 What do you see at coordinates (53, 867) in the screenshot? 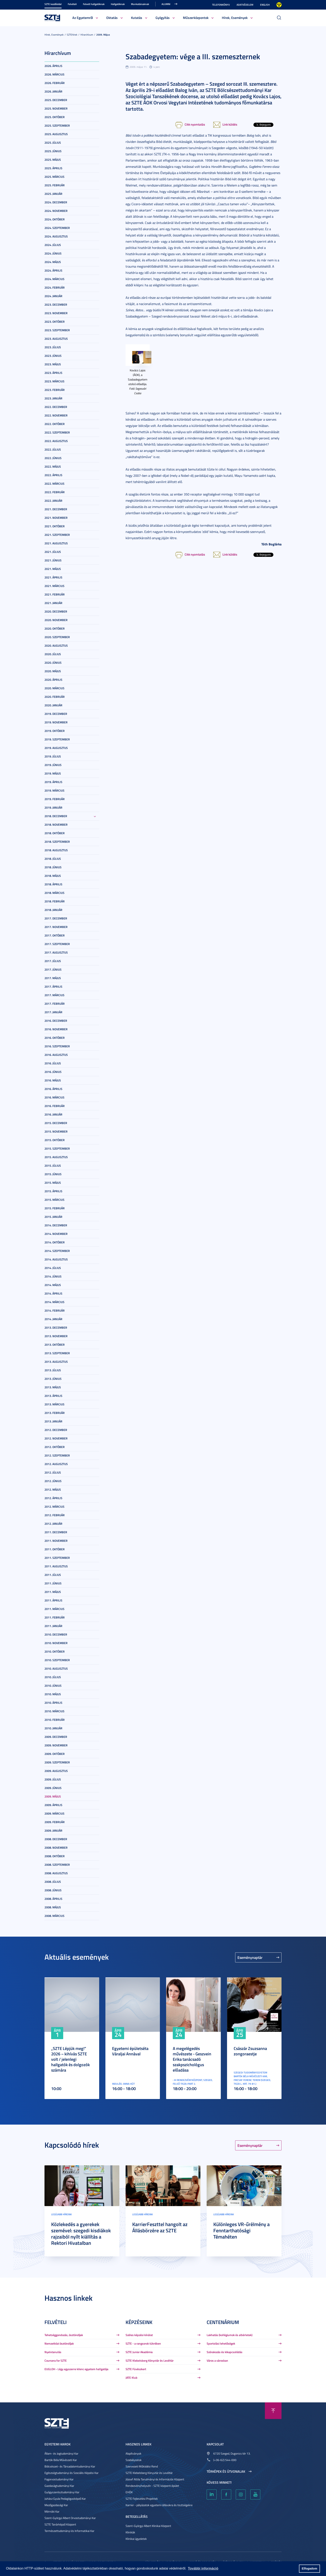
I see `2018. Június` at bounding box center [53, 867].